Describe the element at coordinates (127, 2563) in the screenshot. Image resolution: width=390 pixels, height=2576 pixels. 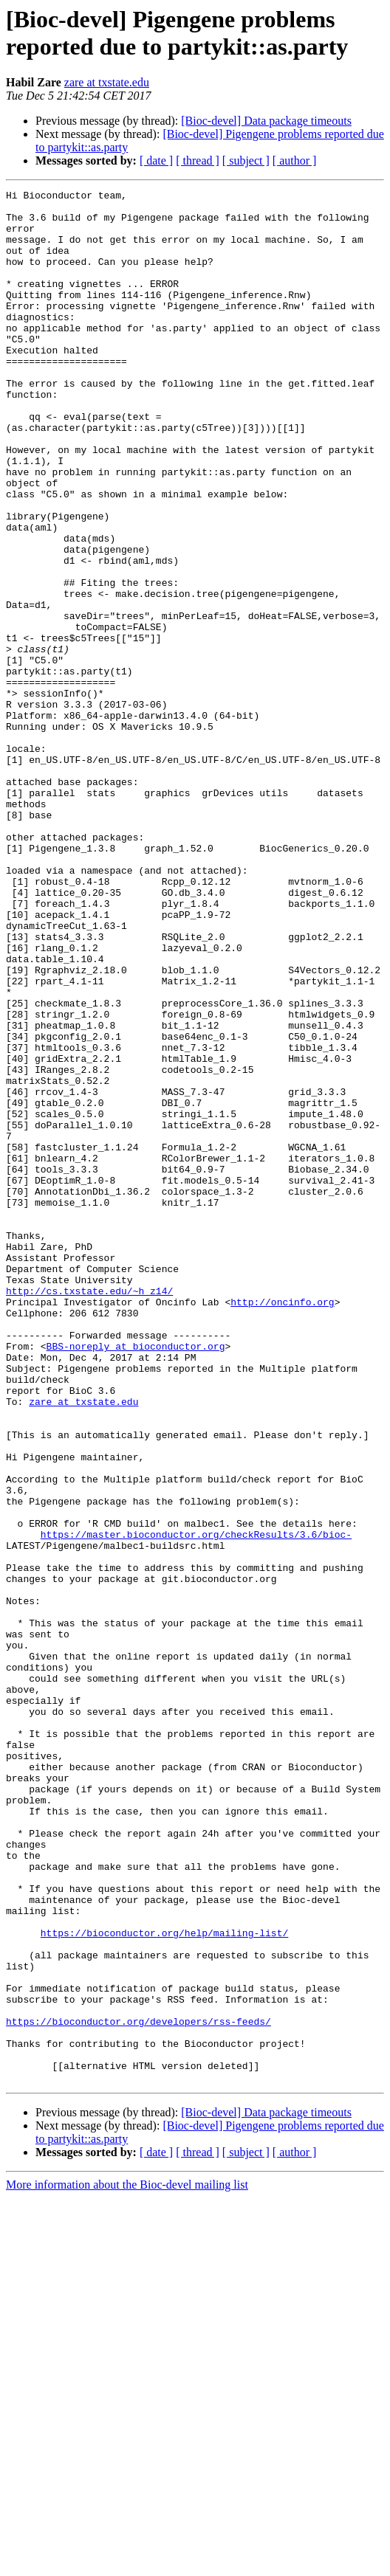
I see `More information about the Bioc-devel mailing list` at that location.